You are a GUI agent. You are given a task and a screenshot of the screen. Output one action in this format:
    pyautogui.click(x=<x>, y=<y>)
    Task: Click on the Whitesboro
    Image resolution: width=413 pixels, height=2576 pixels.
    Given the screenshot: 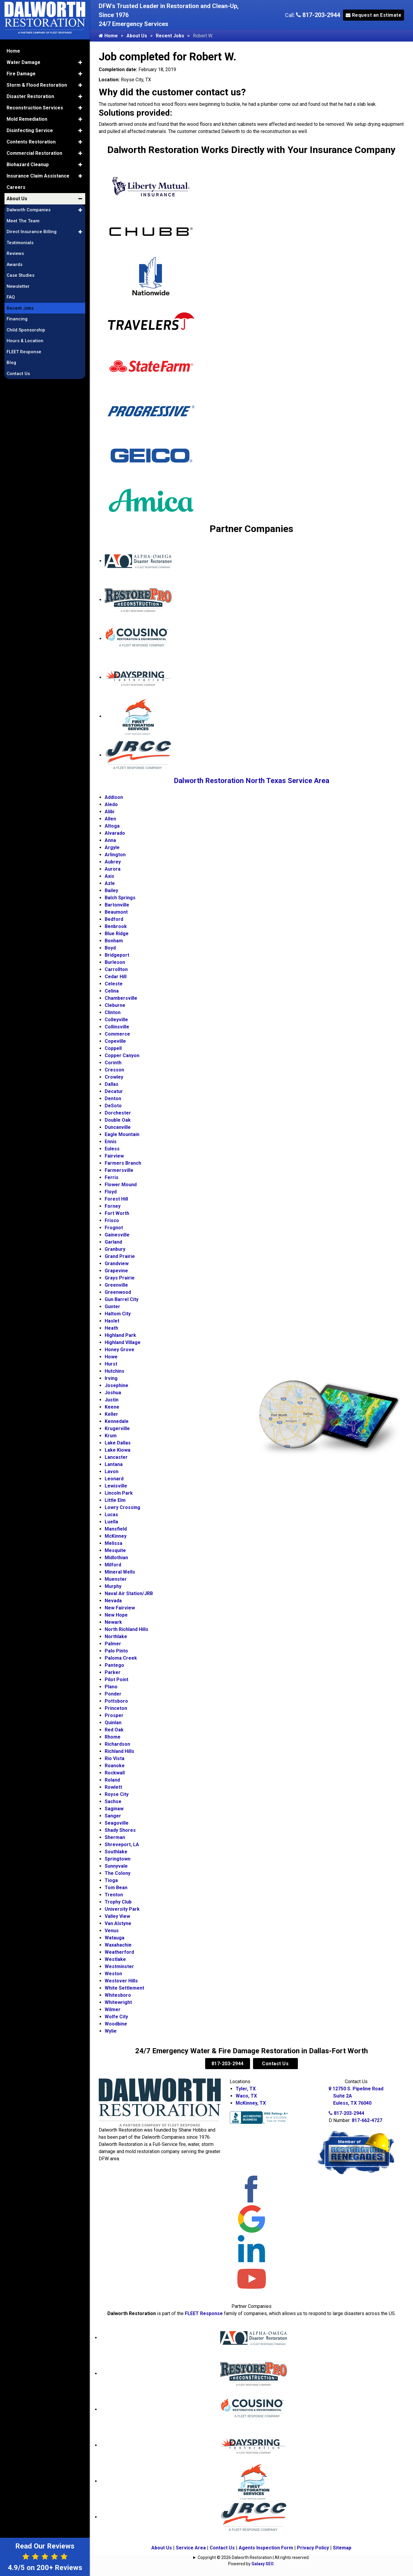 What is the action you would take?
    pyautogui.click(x=118, y=1995)
    